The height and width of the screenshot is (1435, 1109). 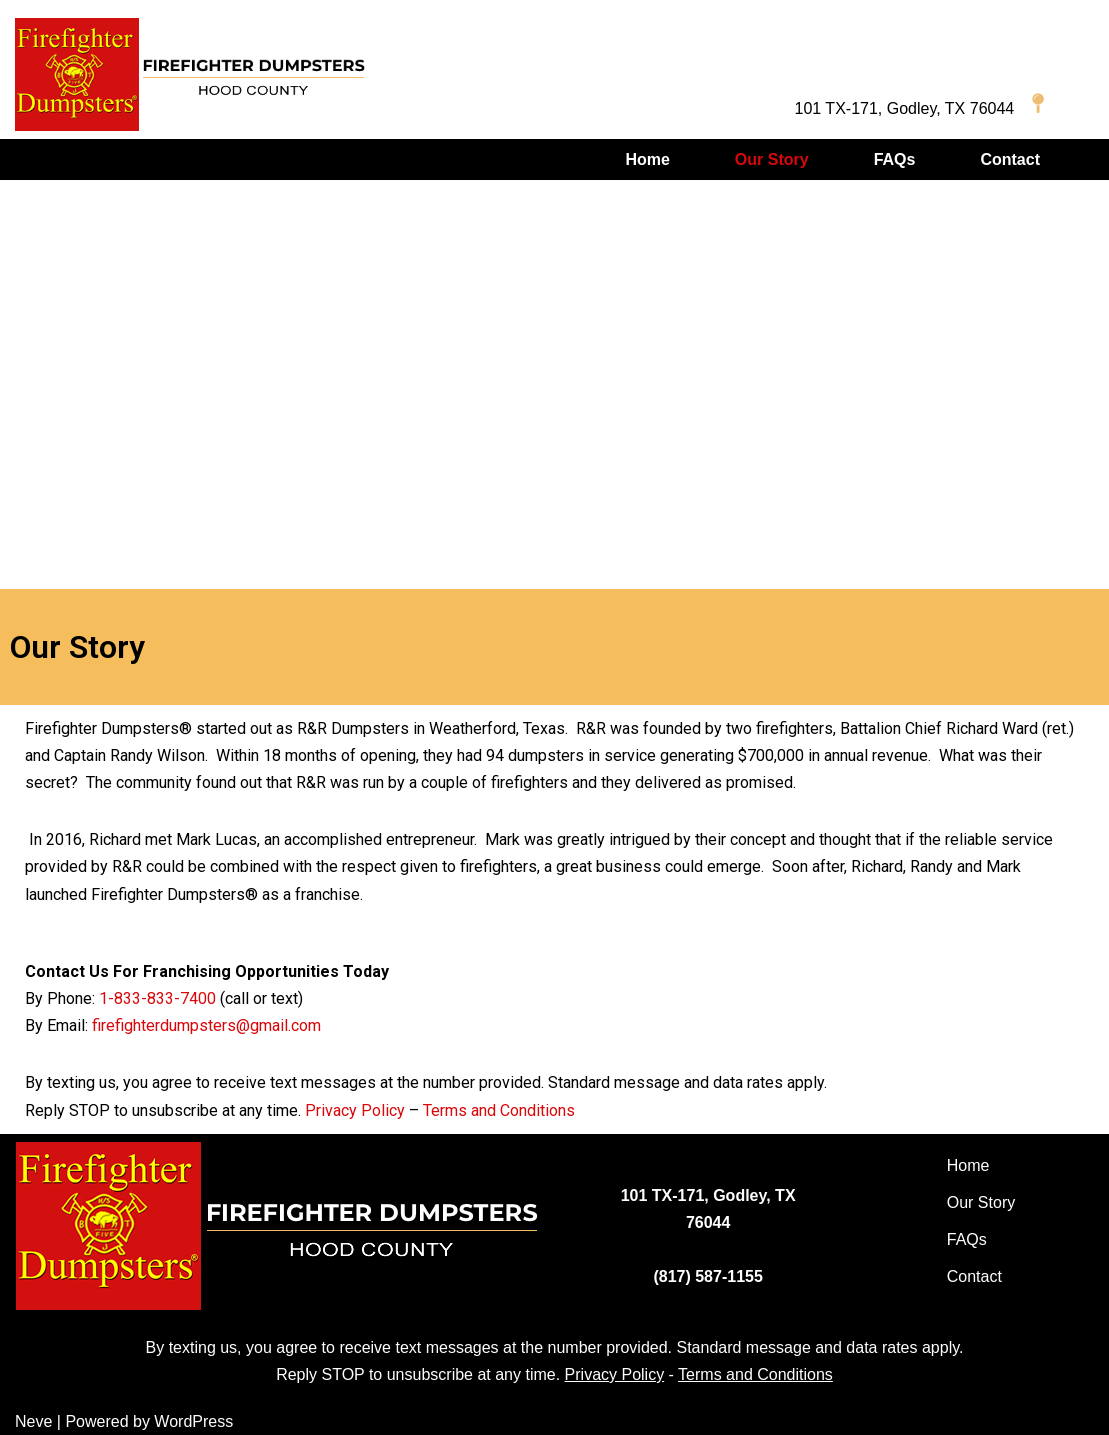 What do you see at coordinates (355, 1110) in the screenshot?
I see `Privacy Policy` at bounding box center [355, 1110].